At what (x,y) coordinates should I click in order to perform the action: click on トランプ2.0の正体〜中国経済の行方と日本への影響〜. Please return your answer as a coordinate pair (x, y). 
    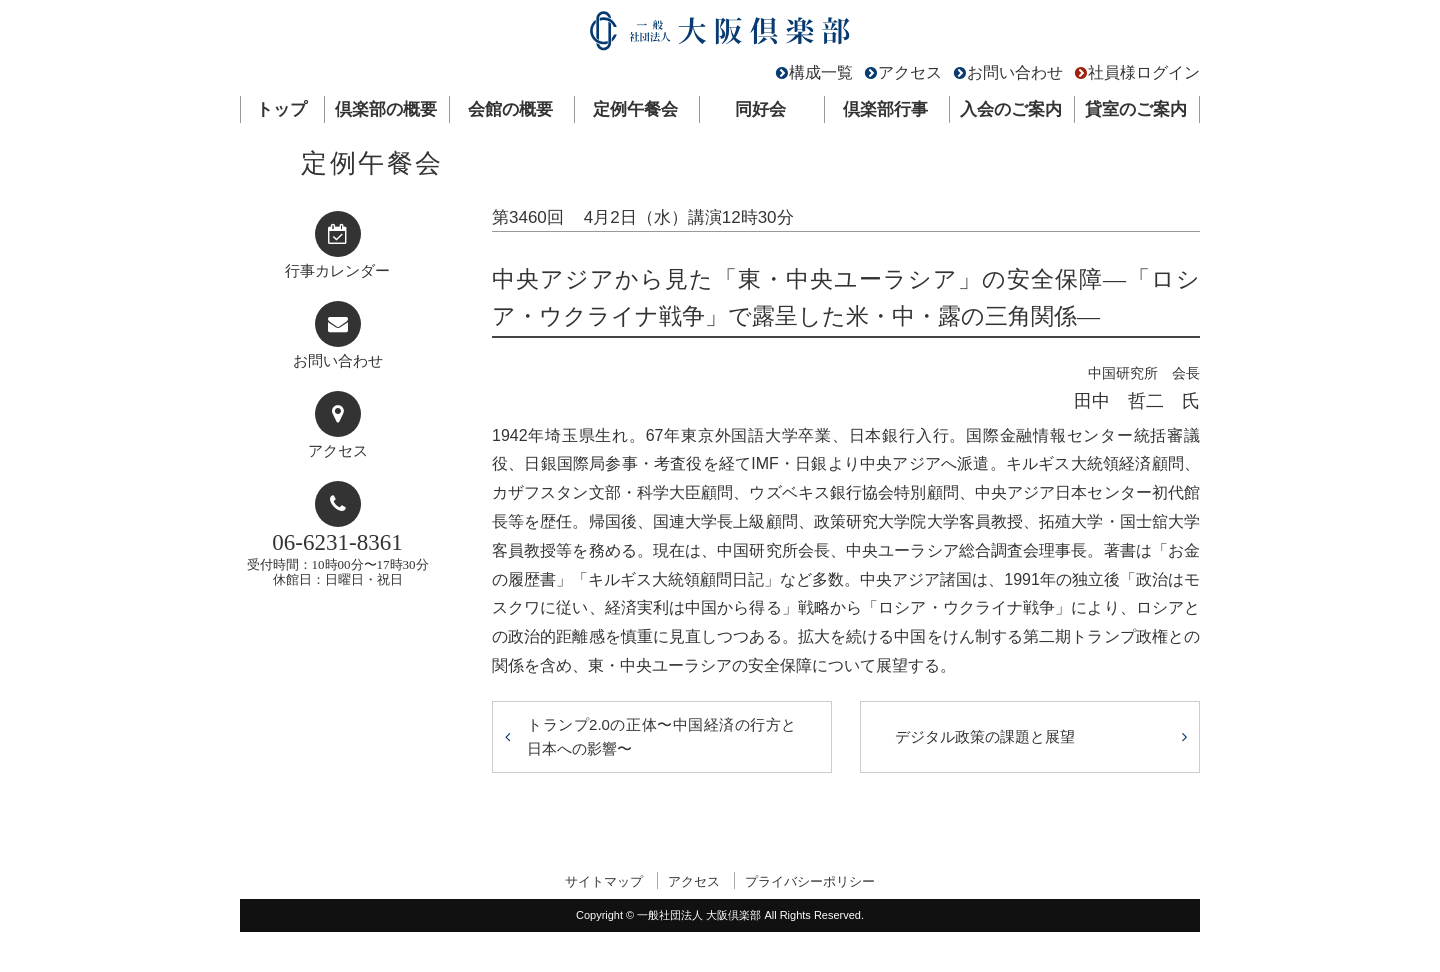
    Looking at the image, I should click on (662, 736).